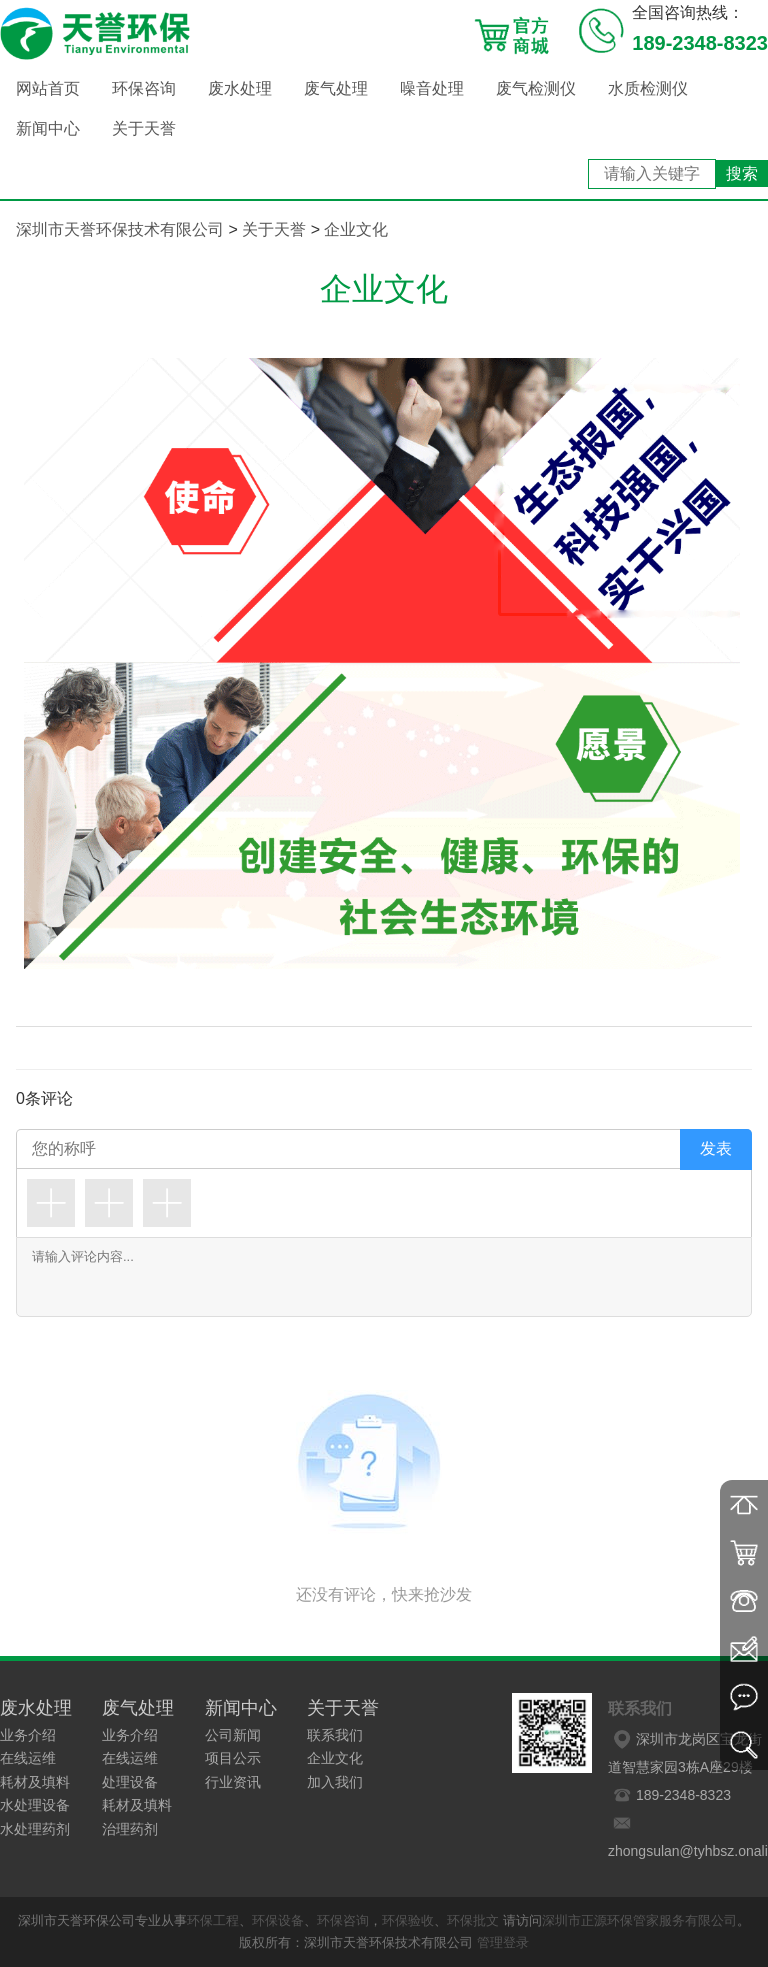  Describe the element at coordinates (240, 88) in the screenshot. I see `废水处理` at that location.